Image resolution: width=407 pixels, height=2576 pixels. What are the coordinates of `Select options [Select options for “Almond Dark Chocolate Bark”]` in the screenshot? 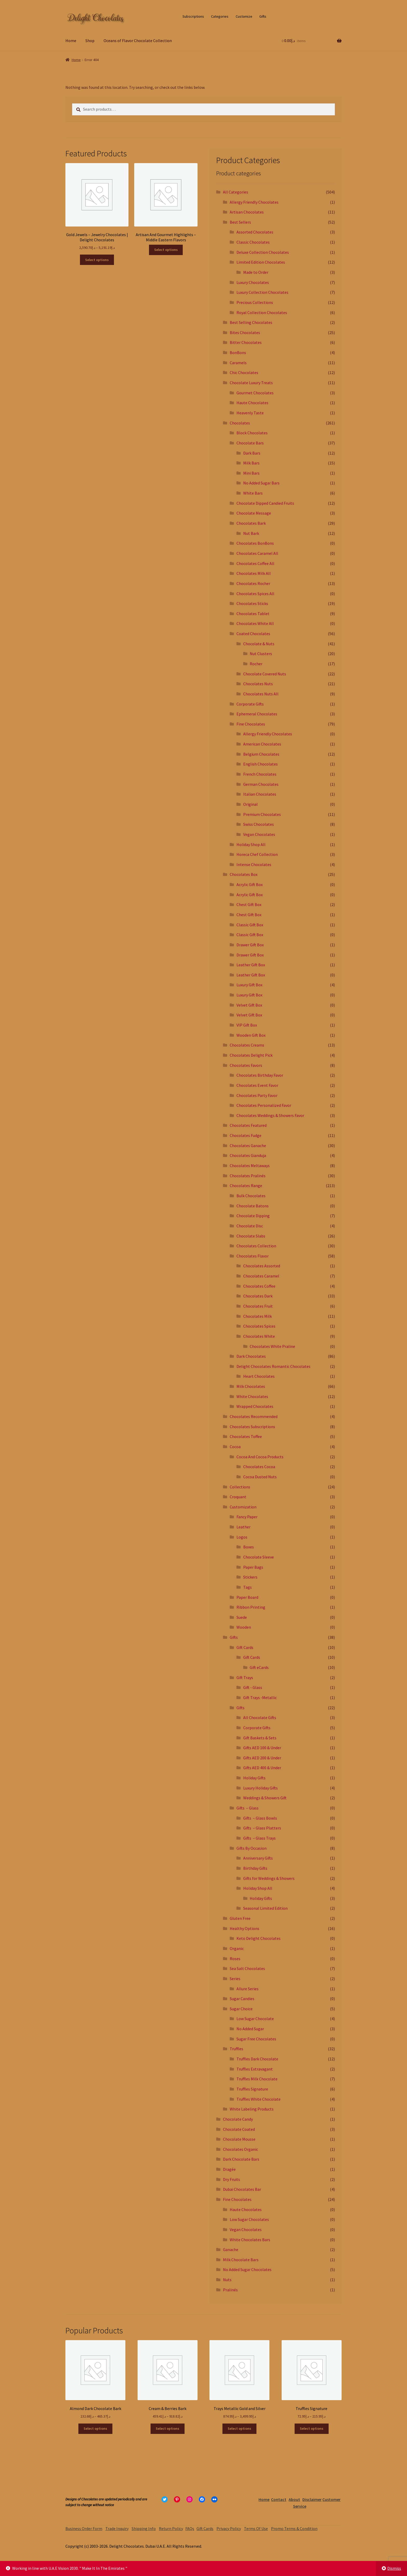 It's located at (95, 2428).